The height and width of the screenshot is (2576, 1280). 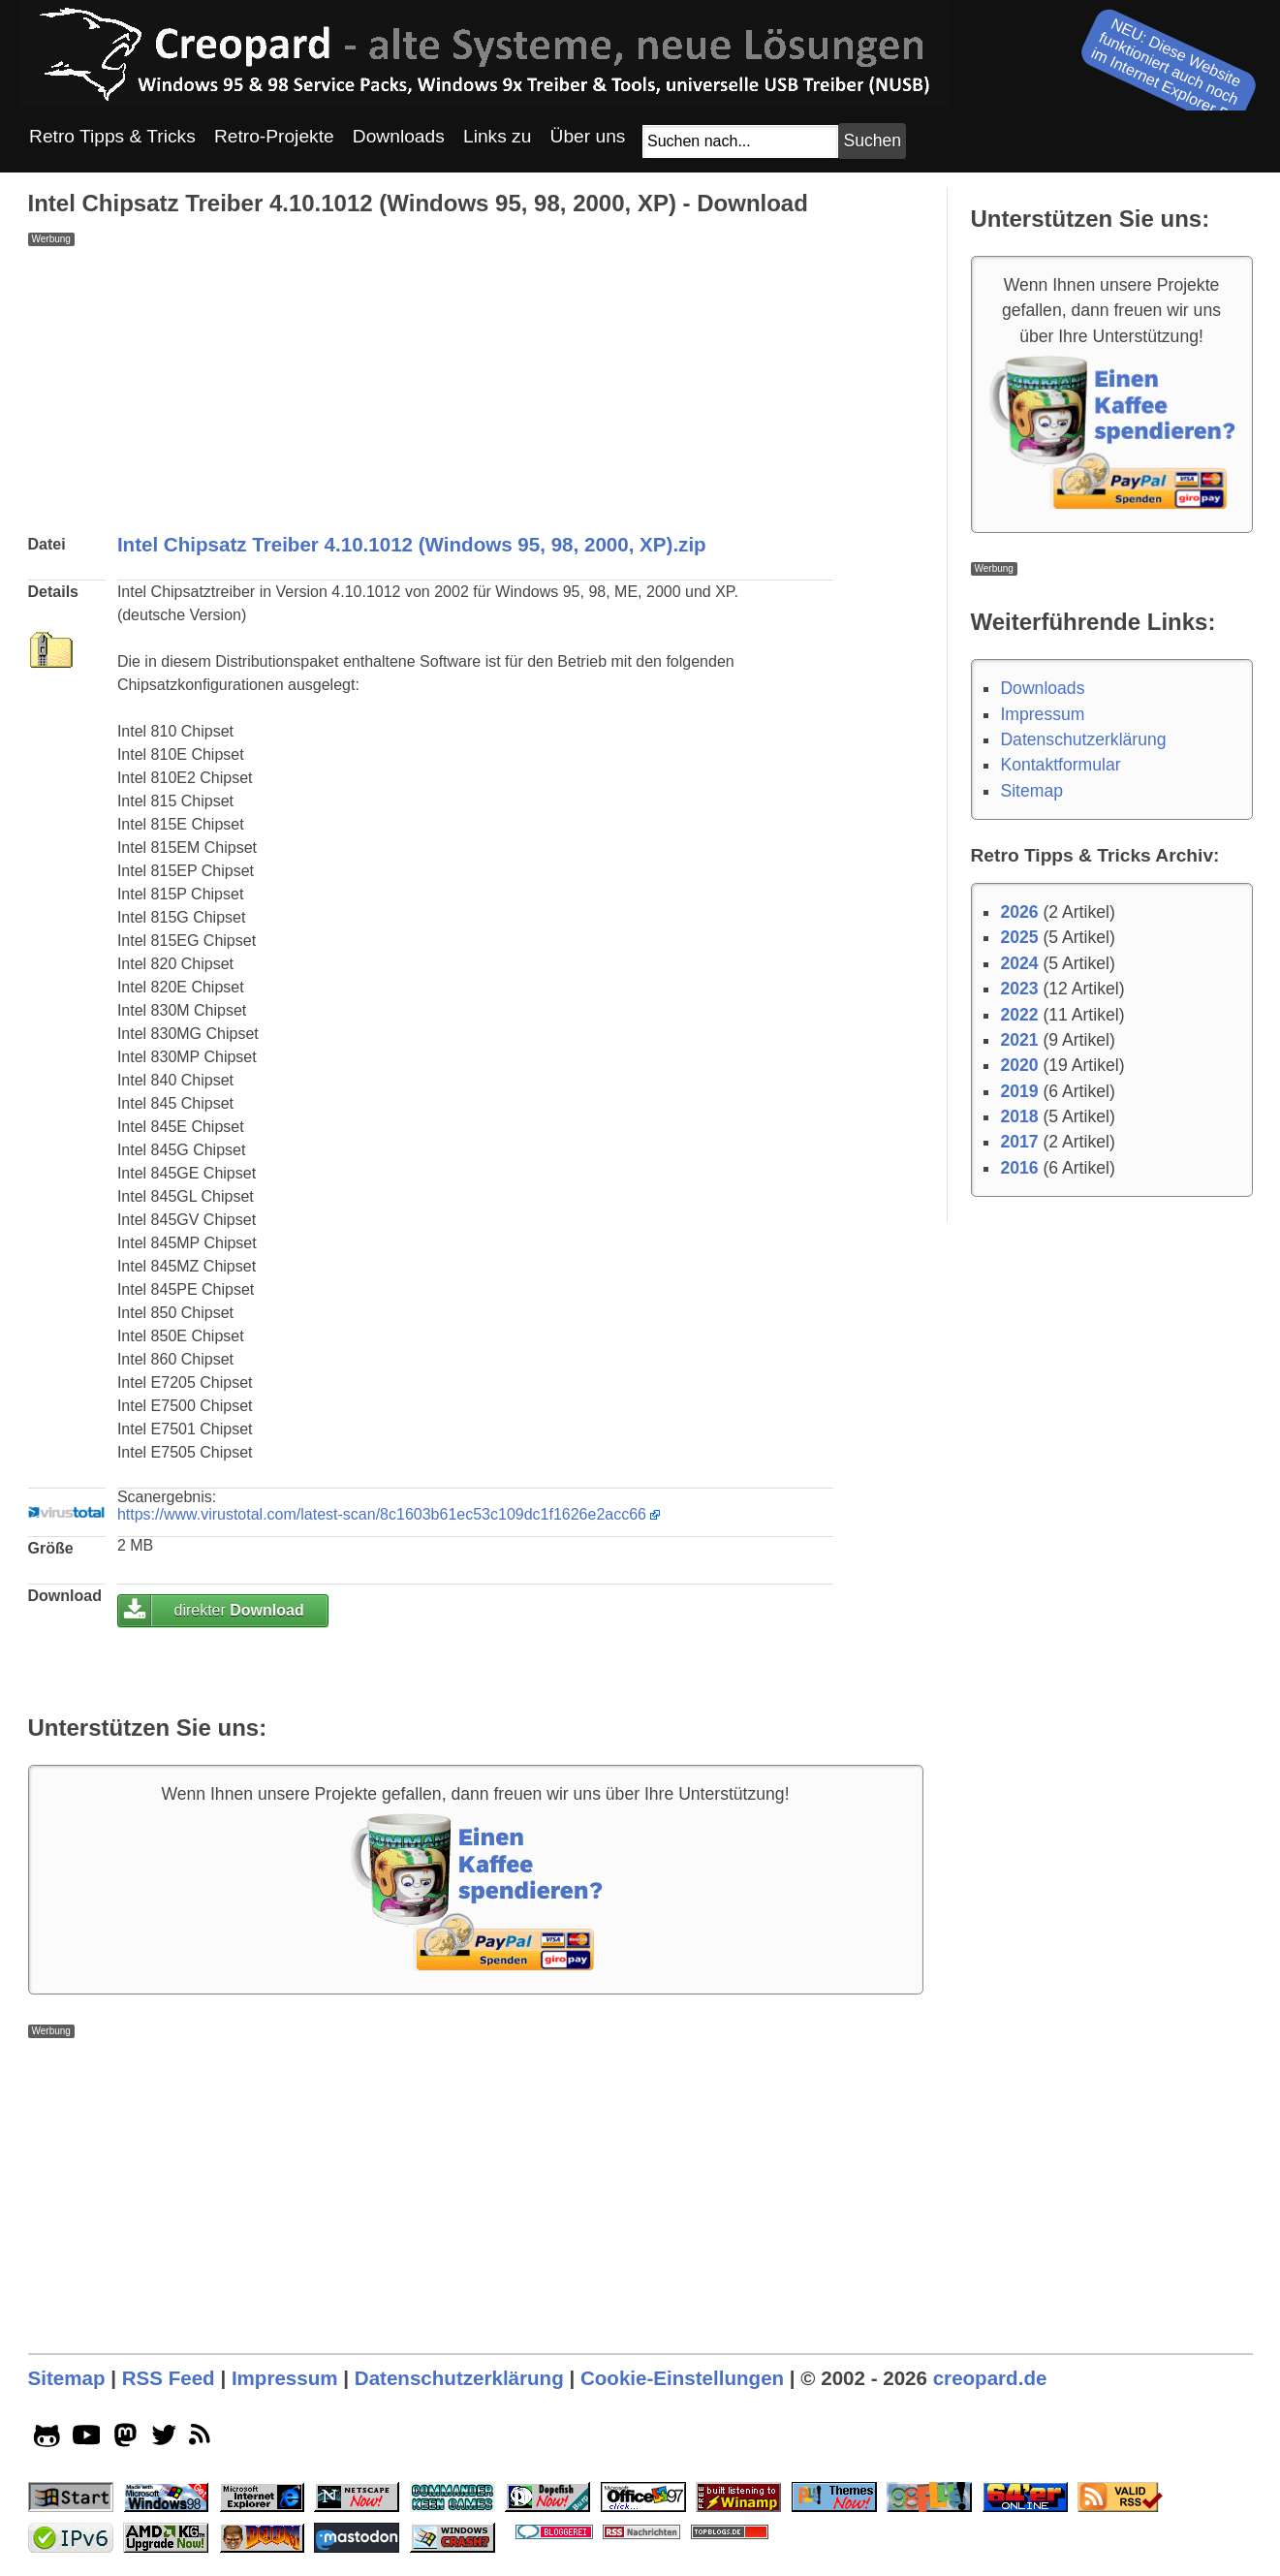 What do you see at coordinates (381, 1514) in the screenshot?
I see `https://www.virustotal.com/latest-scan/8c1603b61ec53c109dc1f1626e2acc66` at bounding box center [381, 1514].